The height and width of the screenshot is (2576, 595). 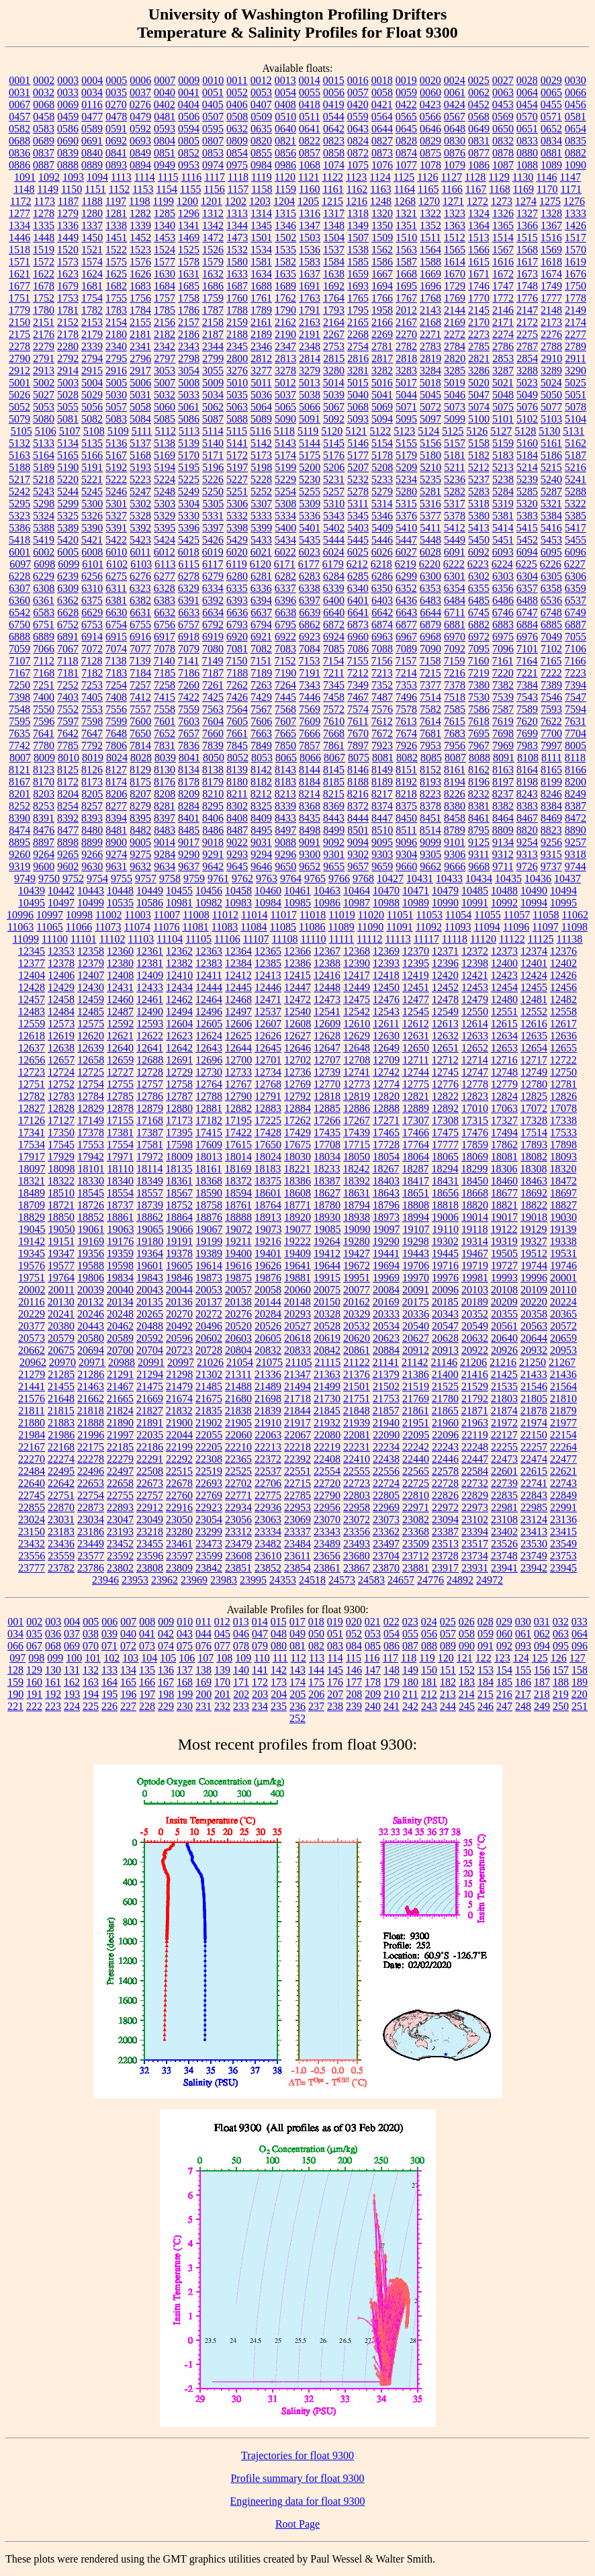 What do you see at coordinates (261, 455) in the screenshot?
I see `5173` at bounding box center [261, 455].